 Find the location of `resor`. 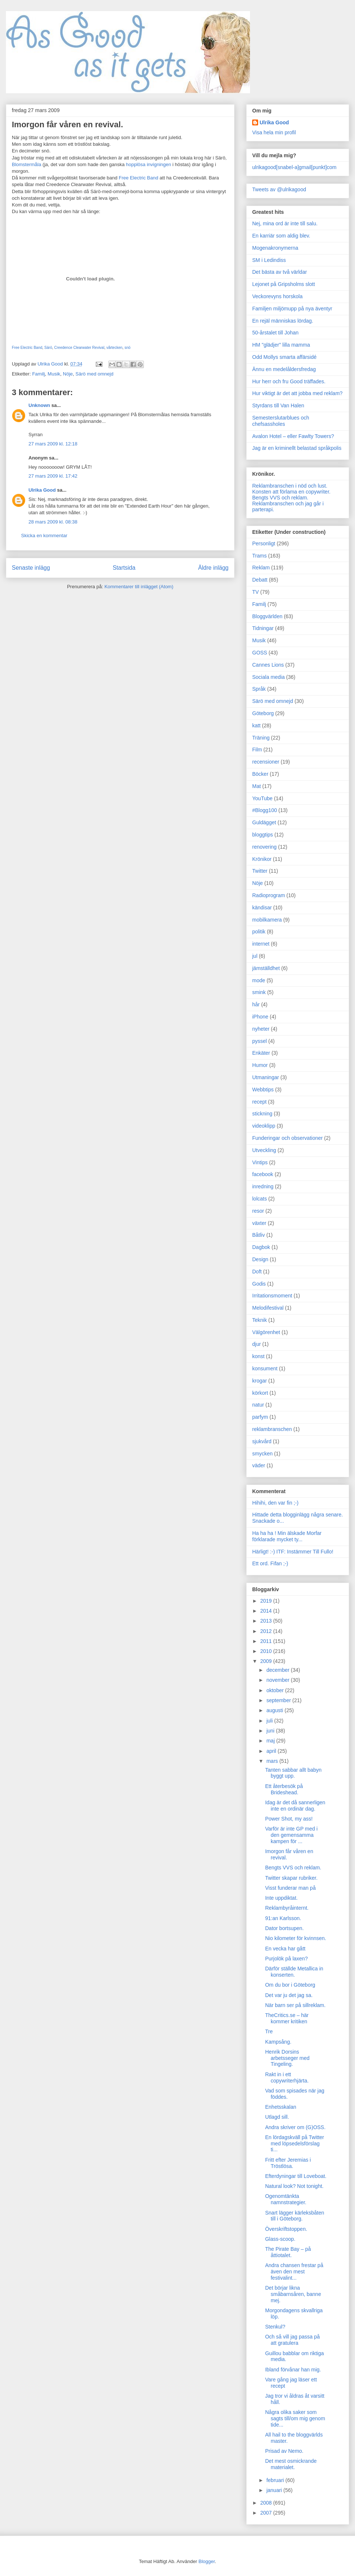

resor is located at coordinates (258, 1211).